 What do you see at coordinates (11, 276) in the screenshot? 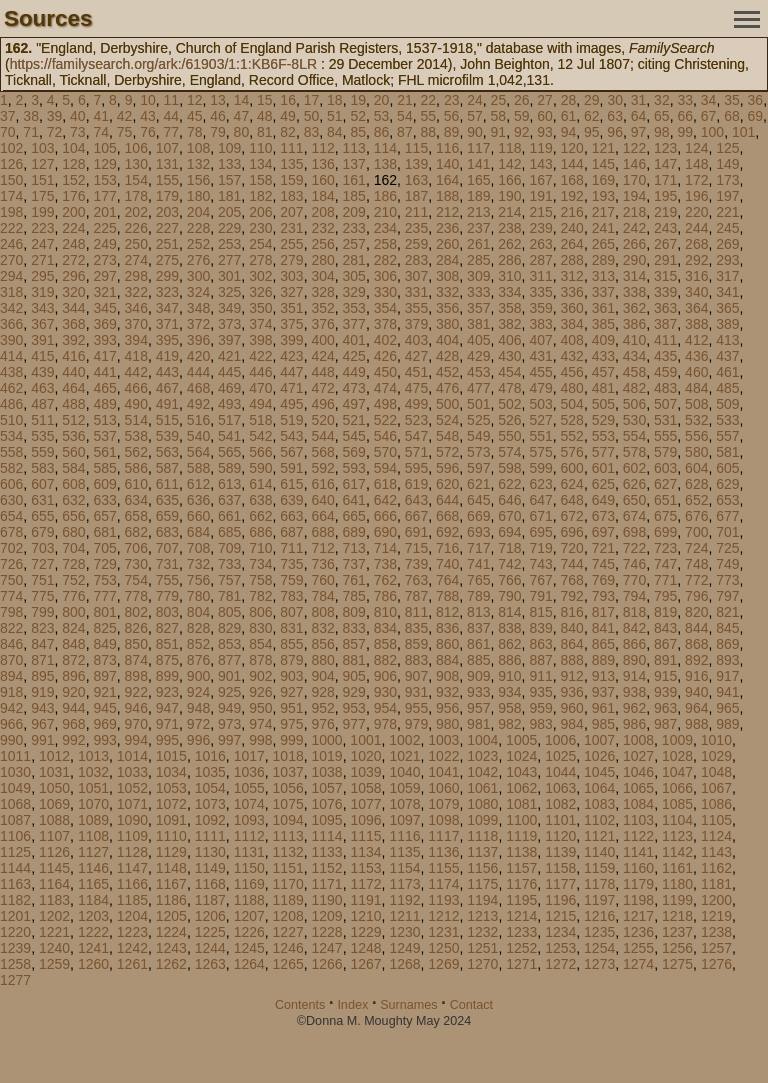
I see `294` at bounding box center [11, 276].